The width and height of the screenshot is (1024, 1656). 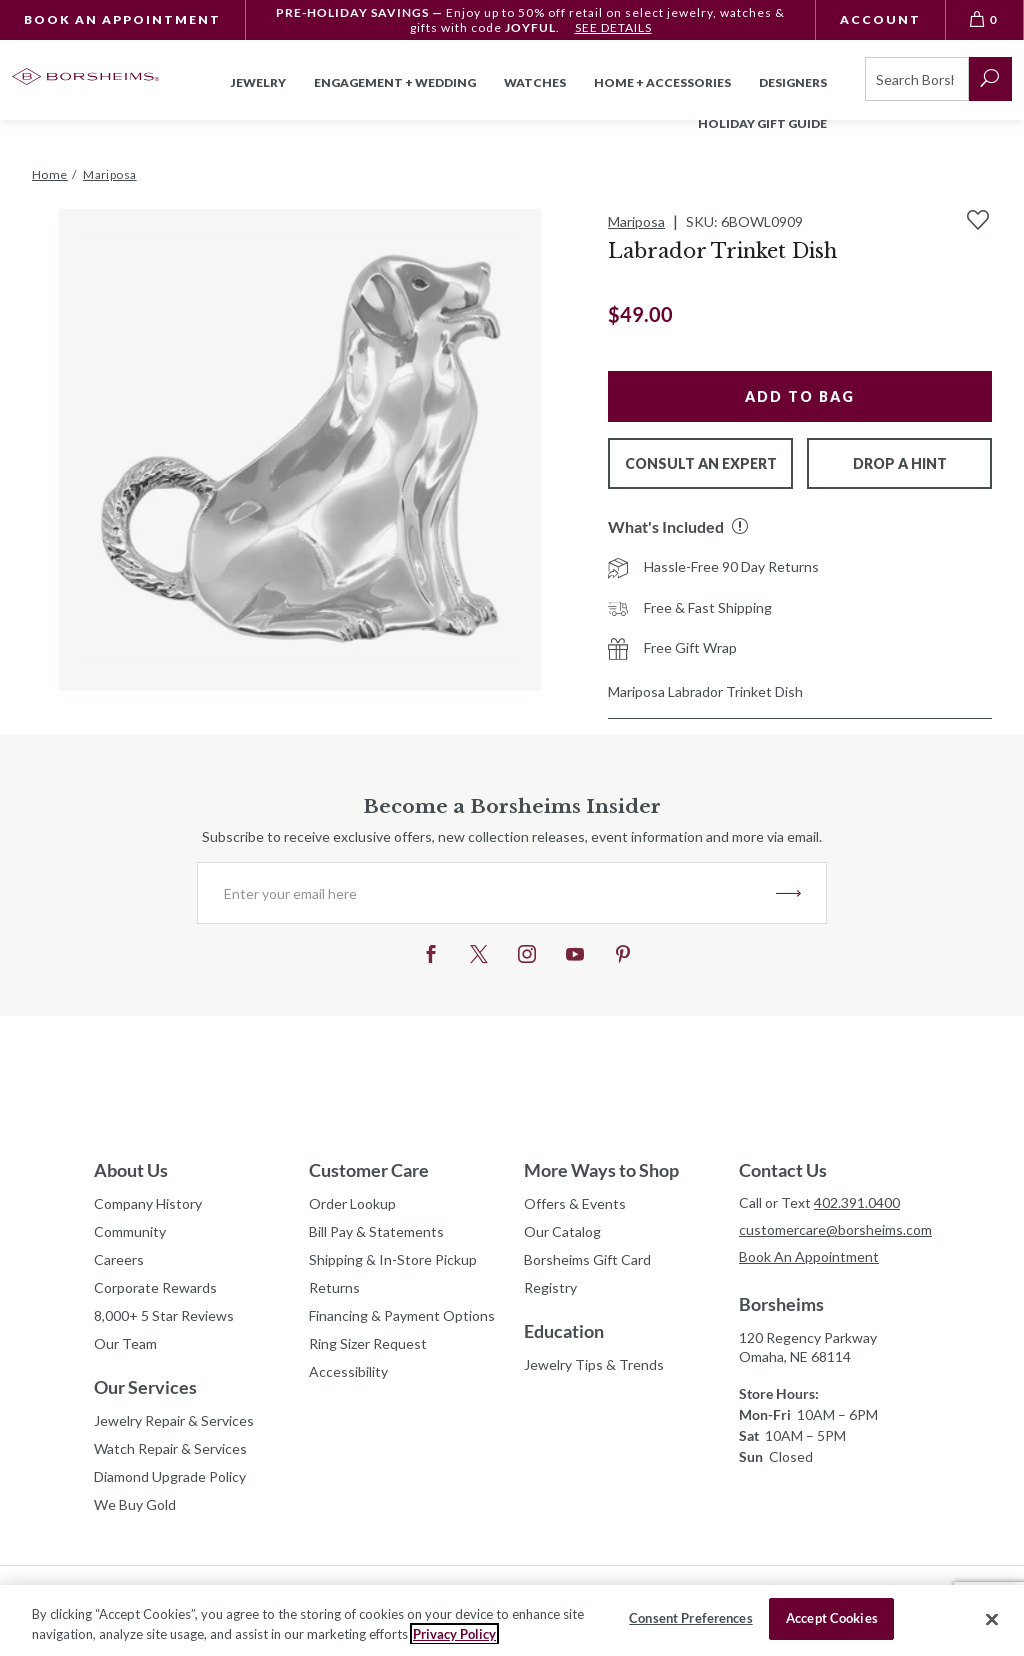 What do you see at coordinates (690, 1618) in the screenshot?
I see `Consent Preferences` at bounding box center [690, 1618].